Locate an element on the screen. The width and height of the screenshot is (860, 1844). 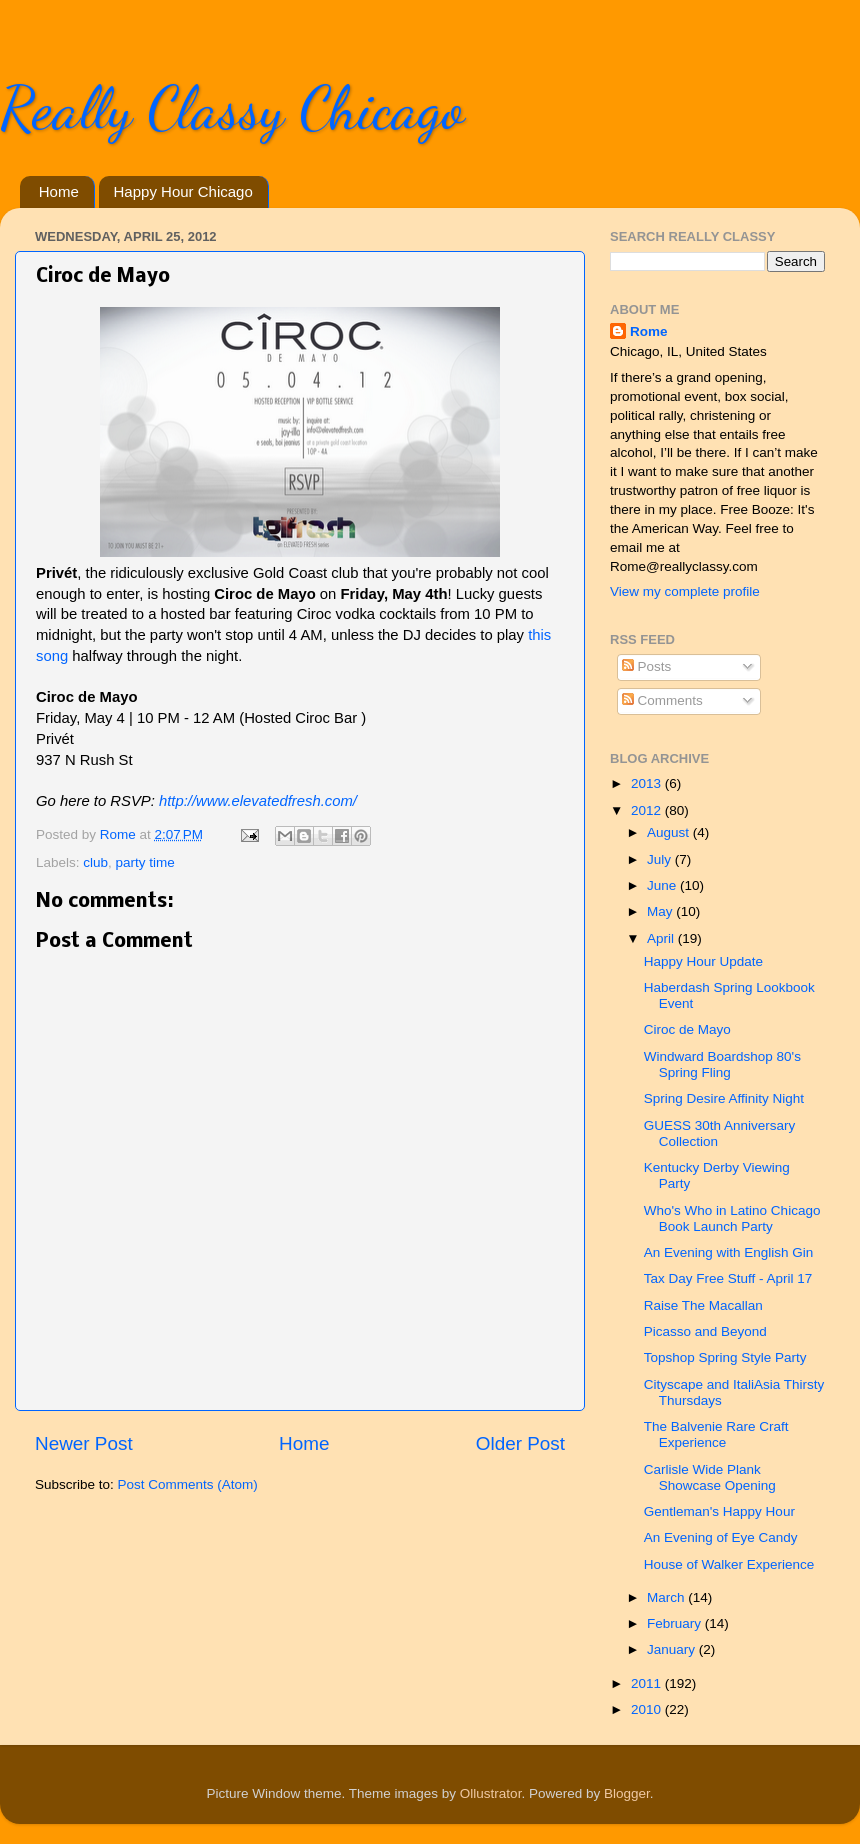
Carlisle Wide Plank Showcase Opening is located at coordinates (710, 1477).